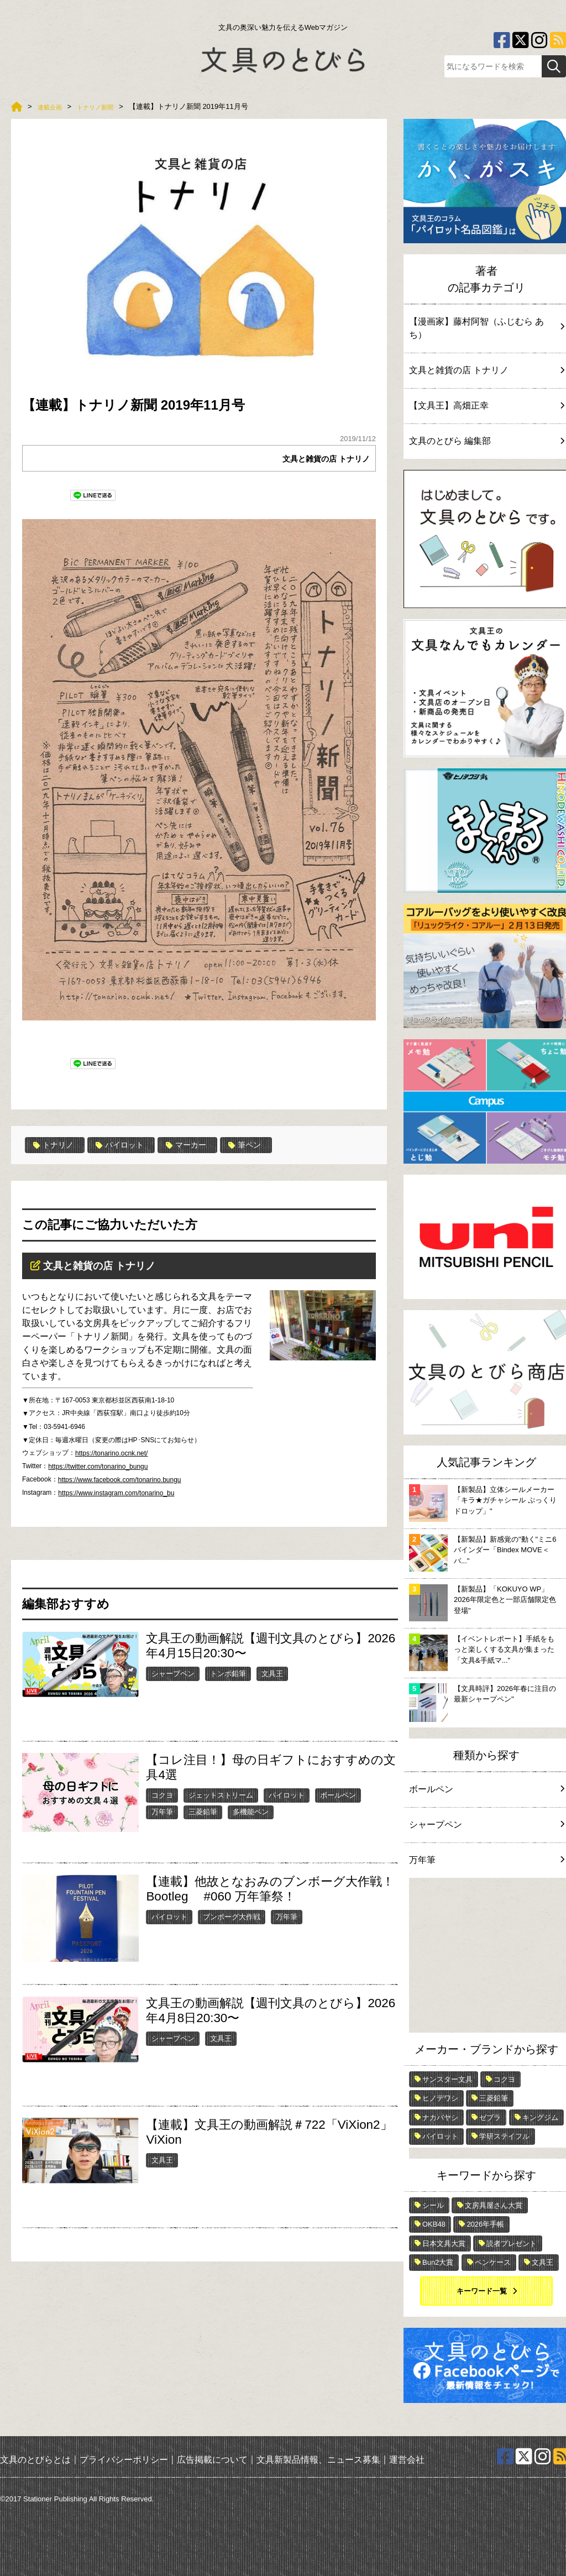  What do you see at coordinates (251, 1812) in the screenshot?
I see `多機能ペン` at bounding box center [251, 1812].